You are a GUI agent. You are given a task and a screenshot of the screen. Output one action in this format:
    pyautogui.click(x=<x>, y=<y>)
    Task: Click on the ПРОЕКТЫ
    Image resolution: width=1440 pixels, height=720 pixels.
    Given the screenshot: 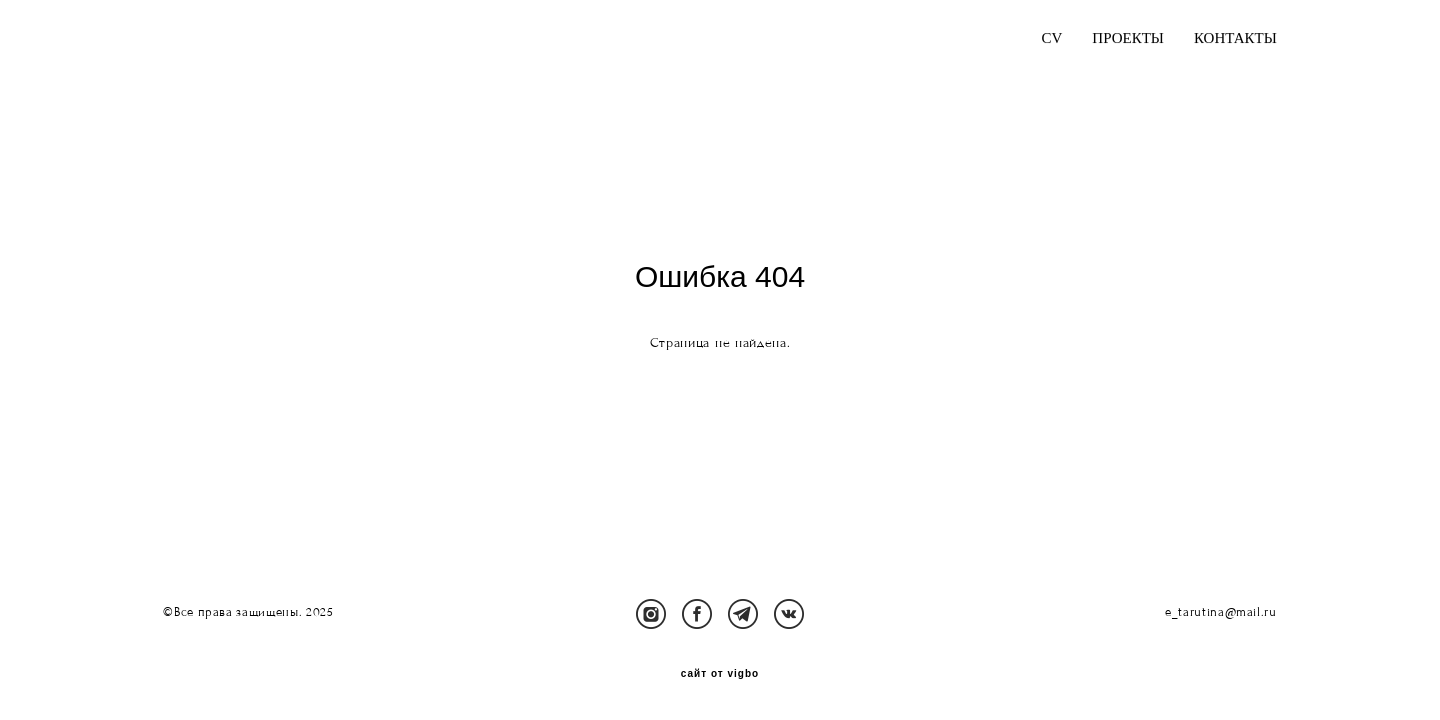 What is the action you would take?
    pyautogui.click(x=1128, y=38)
    